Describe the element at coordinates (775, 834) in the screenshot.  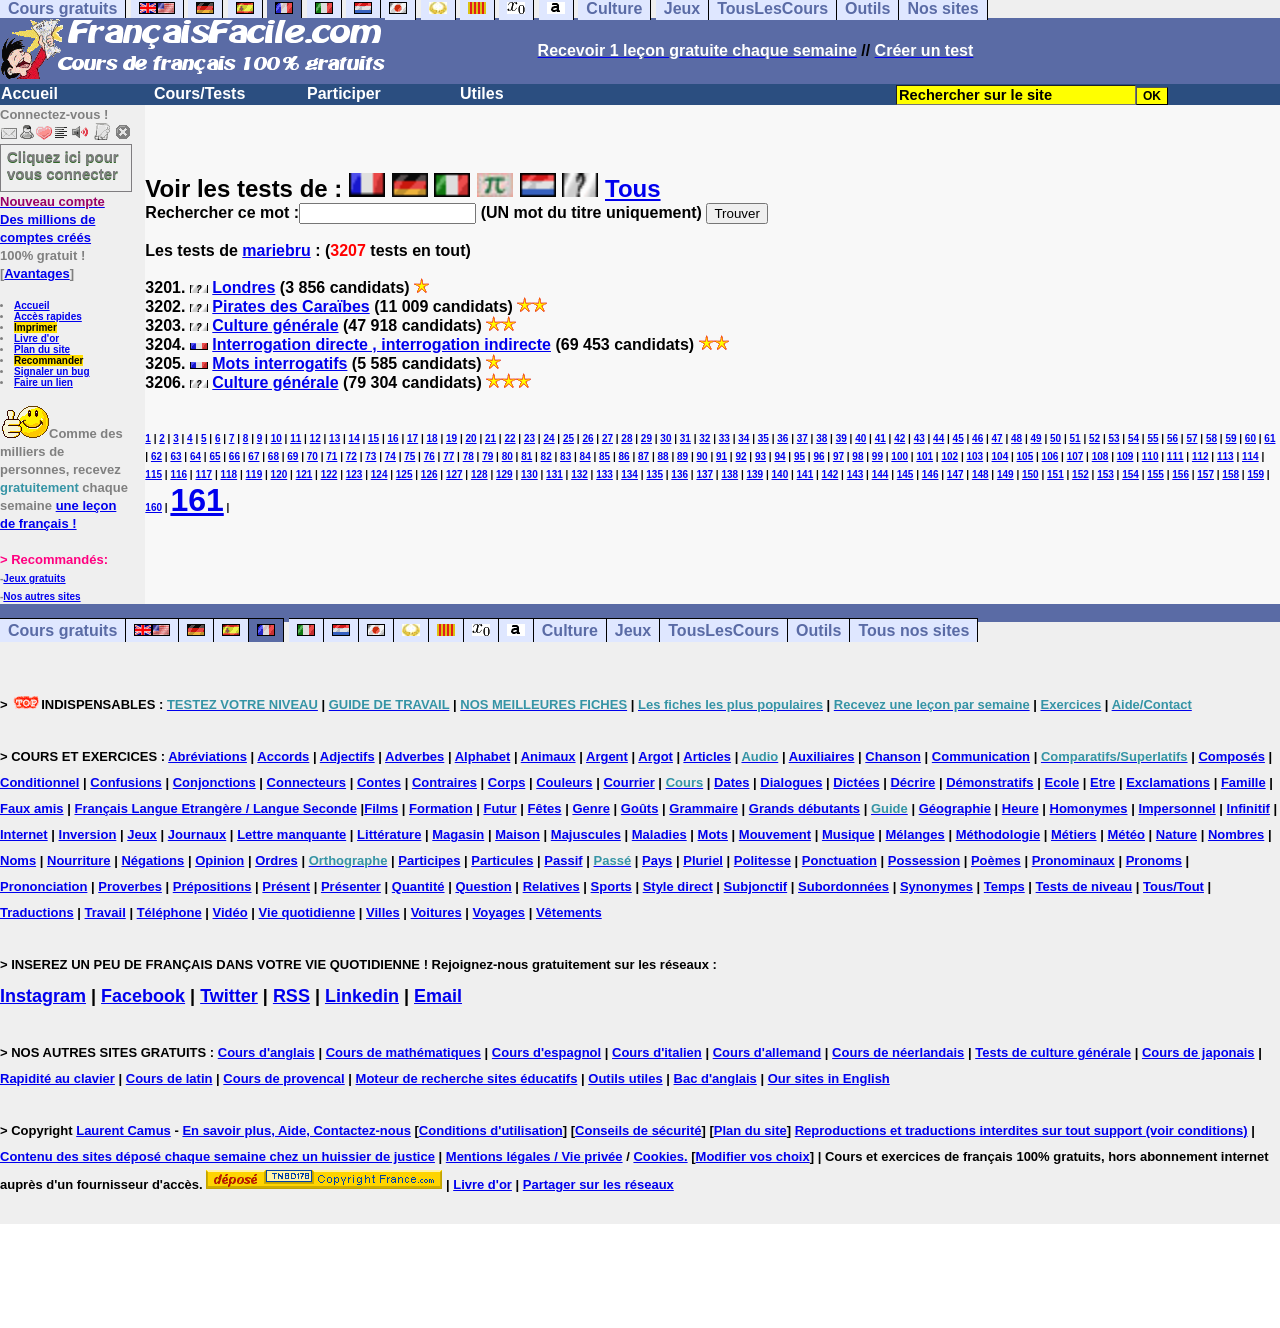
I see `Mouvement` at that location.